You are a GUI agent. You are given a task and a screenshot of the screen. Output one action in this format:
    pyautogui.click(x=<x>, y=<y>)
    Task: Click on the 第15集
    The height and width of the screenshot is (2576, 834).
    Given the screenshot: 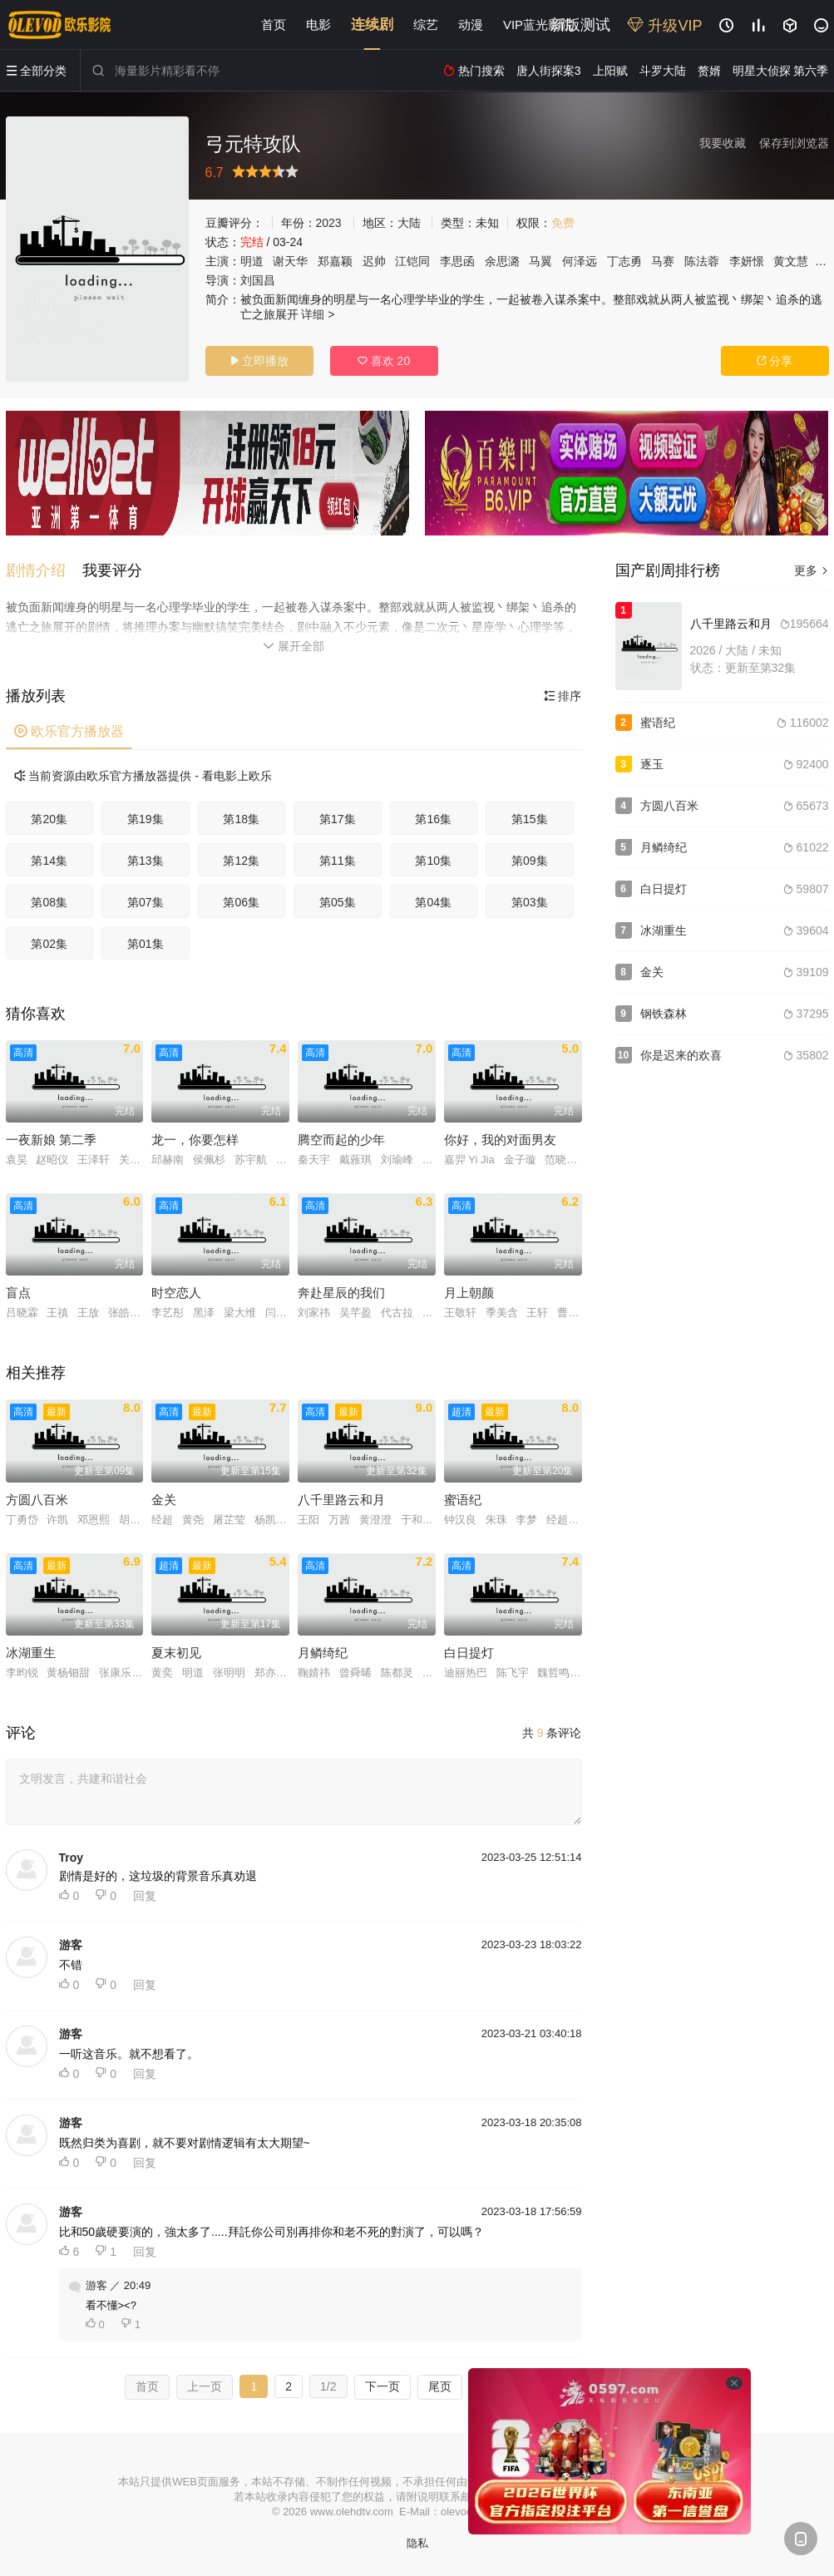 What is the action you would take?
    pyautogui.click(x=529, y=819)
    